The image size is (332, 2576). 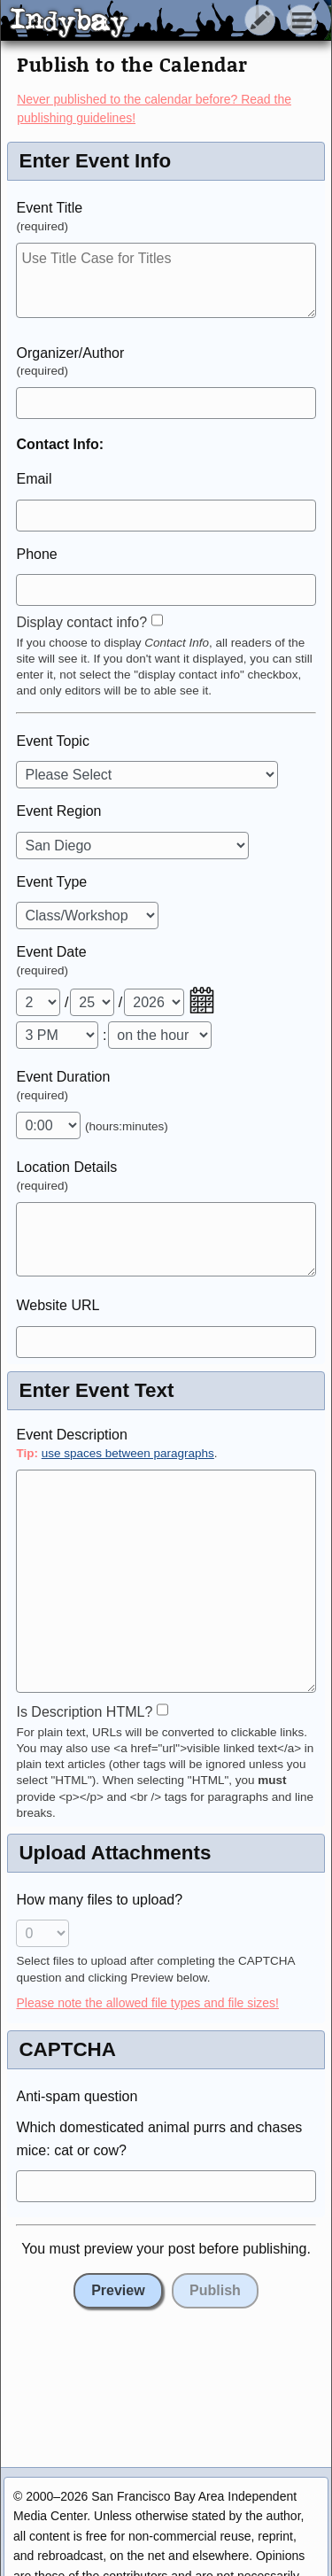 What do you see at coordinates (33, 478) in the screenshot?
I see `Email` at bounding box center [33, 478].